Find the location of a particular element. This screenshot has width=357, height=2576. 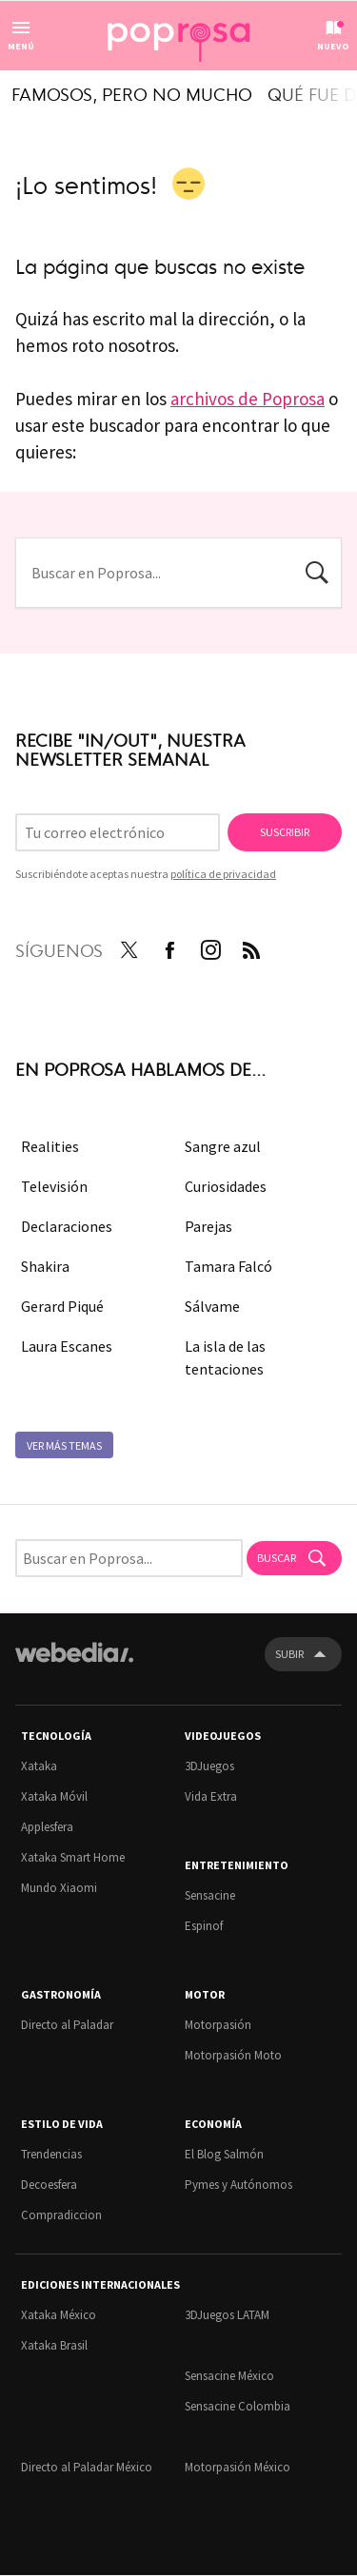

Xataka México is located at coordinates (58, 2315).